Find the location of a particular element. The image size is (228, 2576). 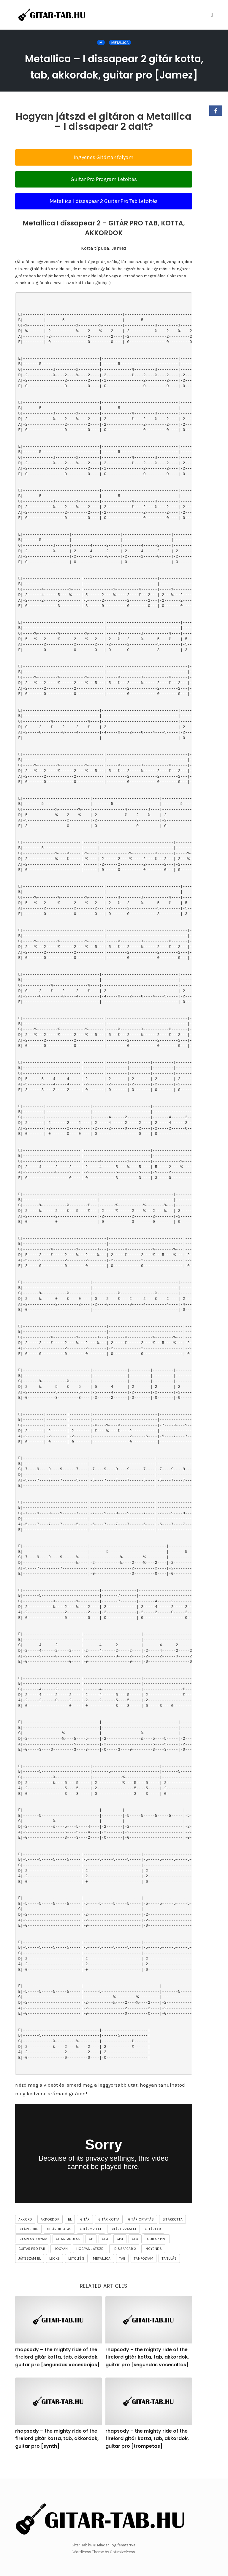

tab is located at coordinates (122, 2275).